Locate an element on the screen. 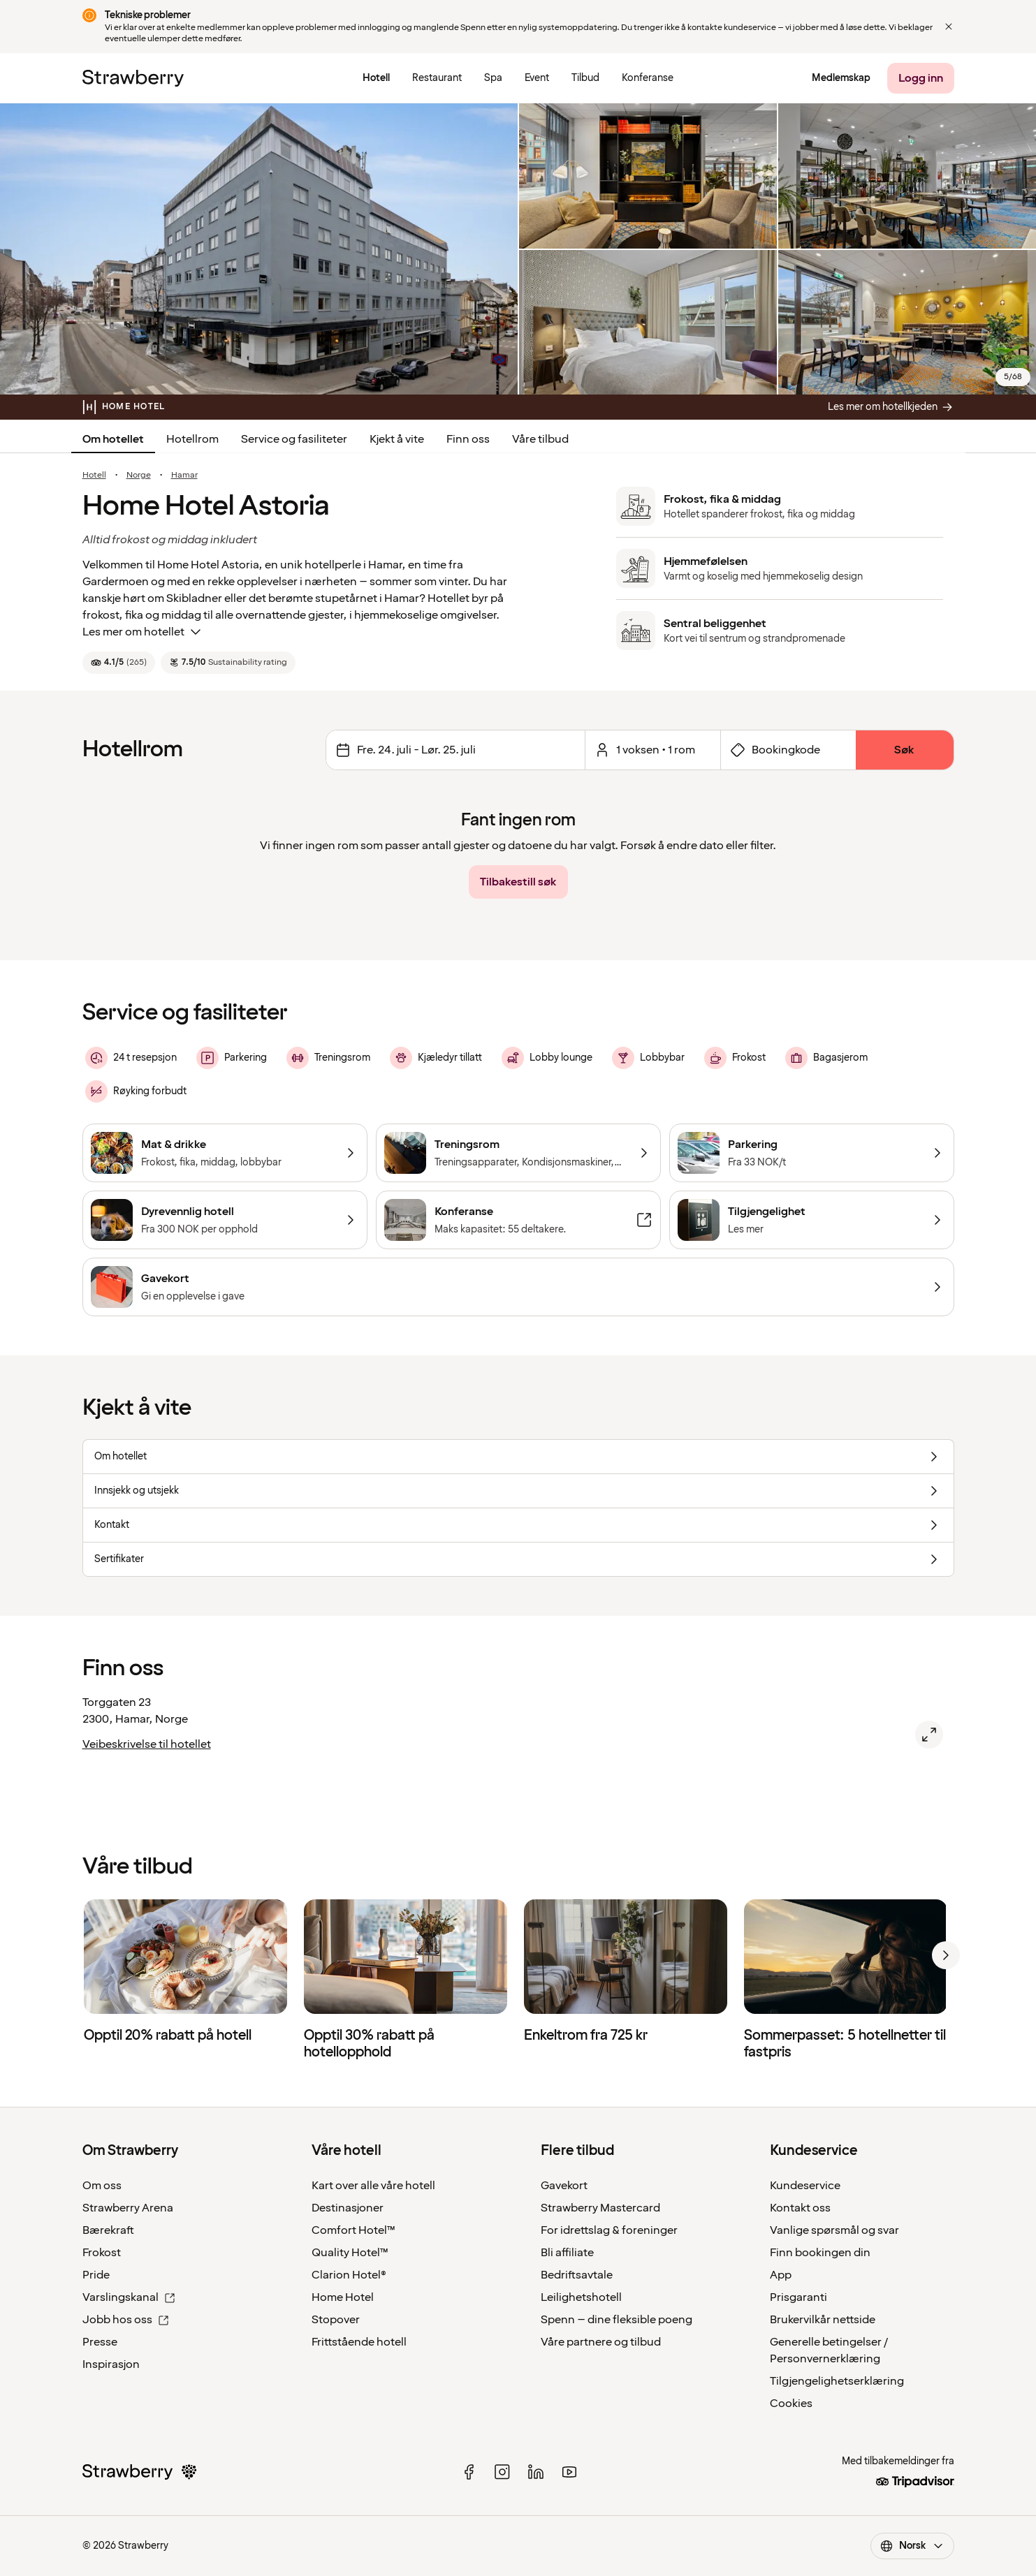 The width and height of the screenshot is (1036, 2576). [instagram] is located at coordinates (502, 2472).